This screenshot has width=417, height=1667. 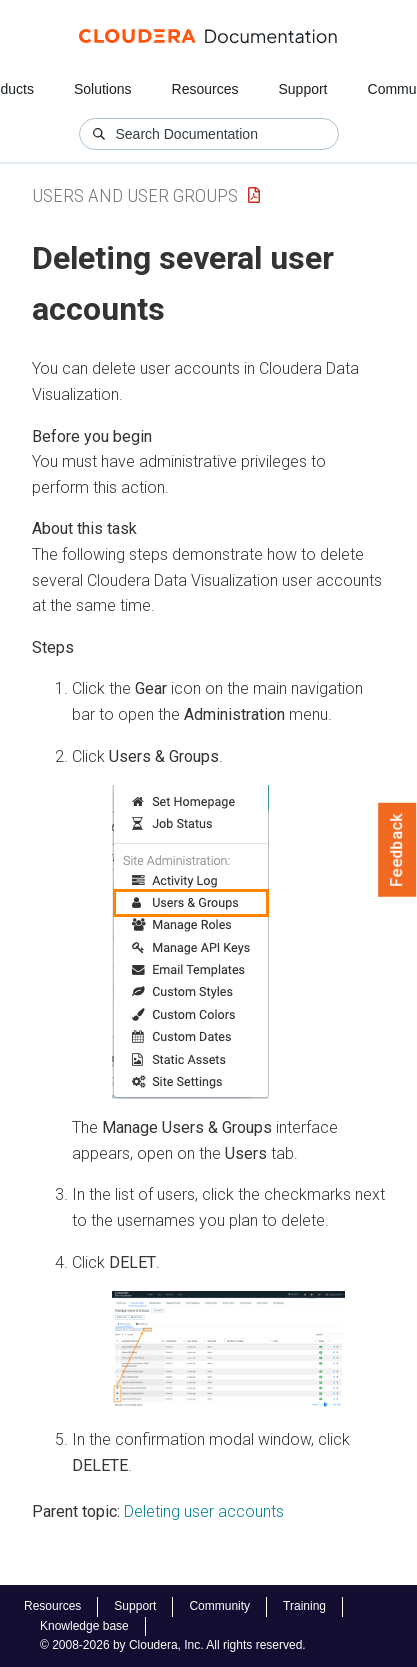 What do you see at coordinates (219, 1606) in the screenshot?
I see `Community` at bounding box center [219, 1606].